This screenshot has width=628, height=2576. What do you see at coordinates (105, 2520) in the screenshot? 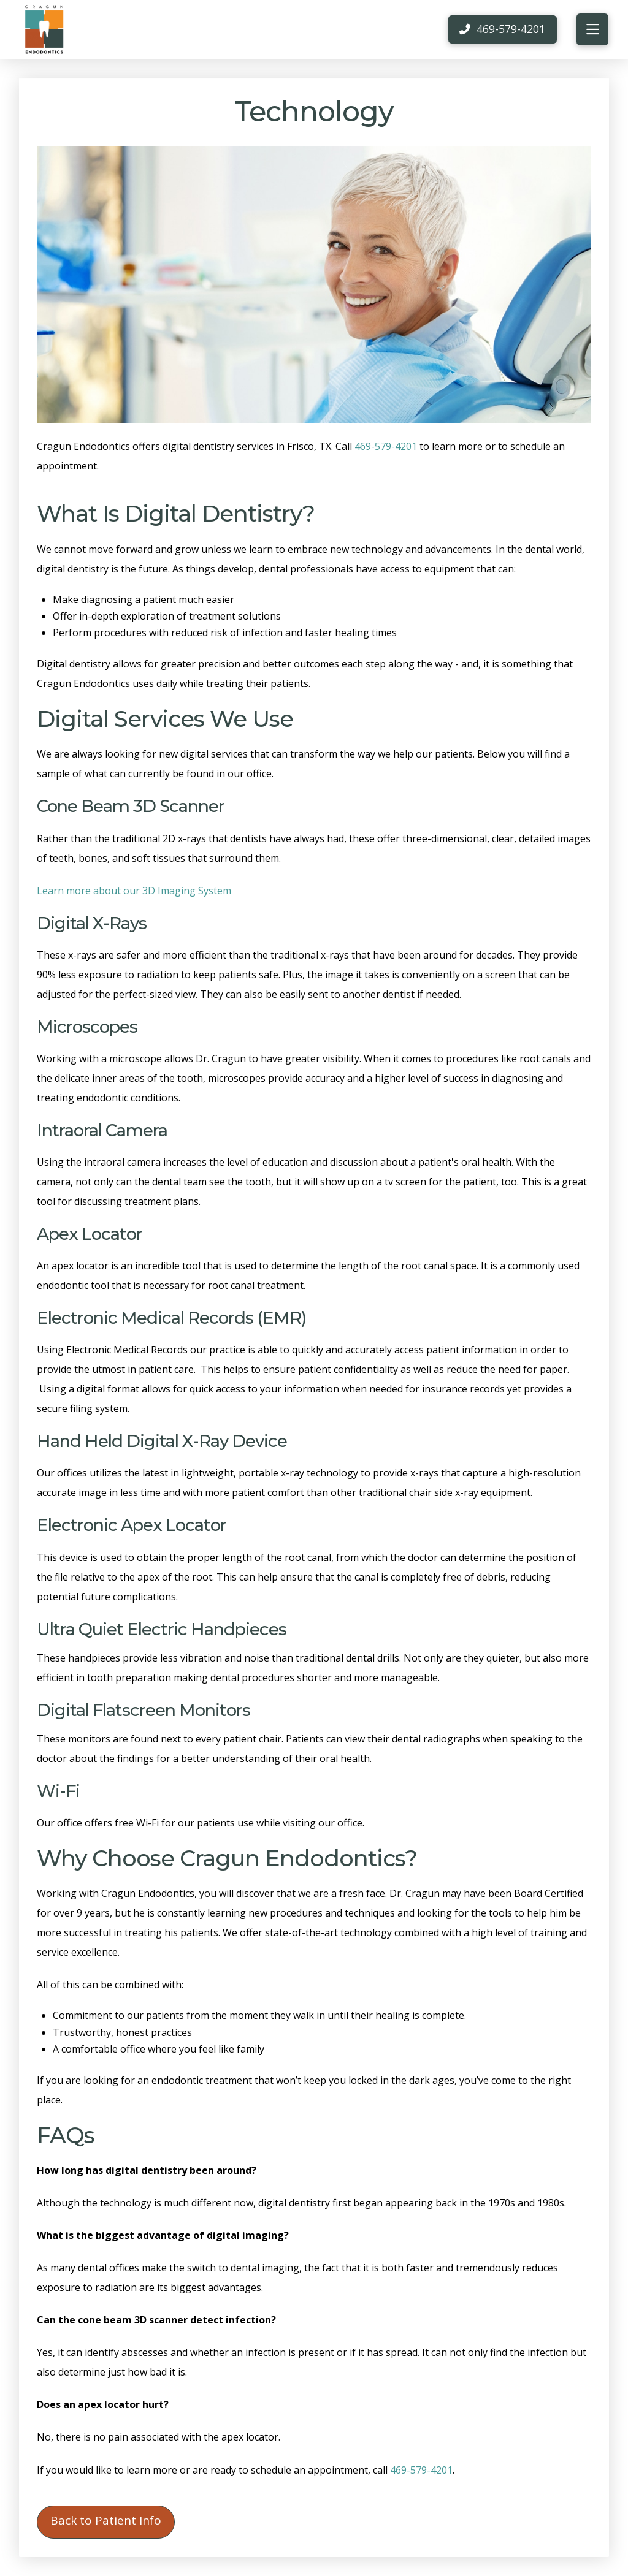
I see `Back to Patient Info` at bounding box center [105, 2520].